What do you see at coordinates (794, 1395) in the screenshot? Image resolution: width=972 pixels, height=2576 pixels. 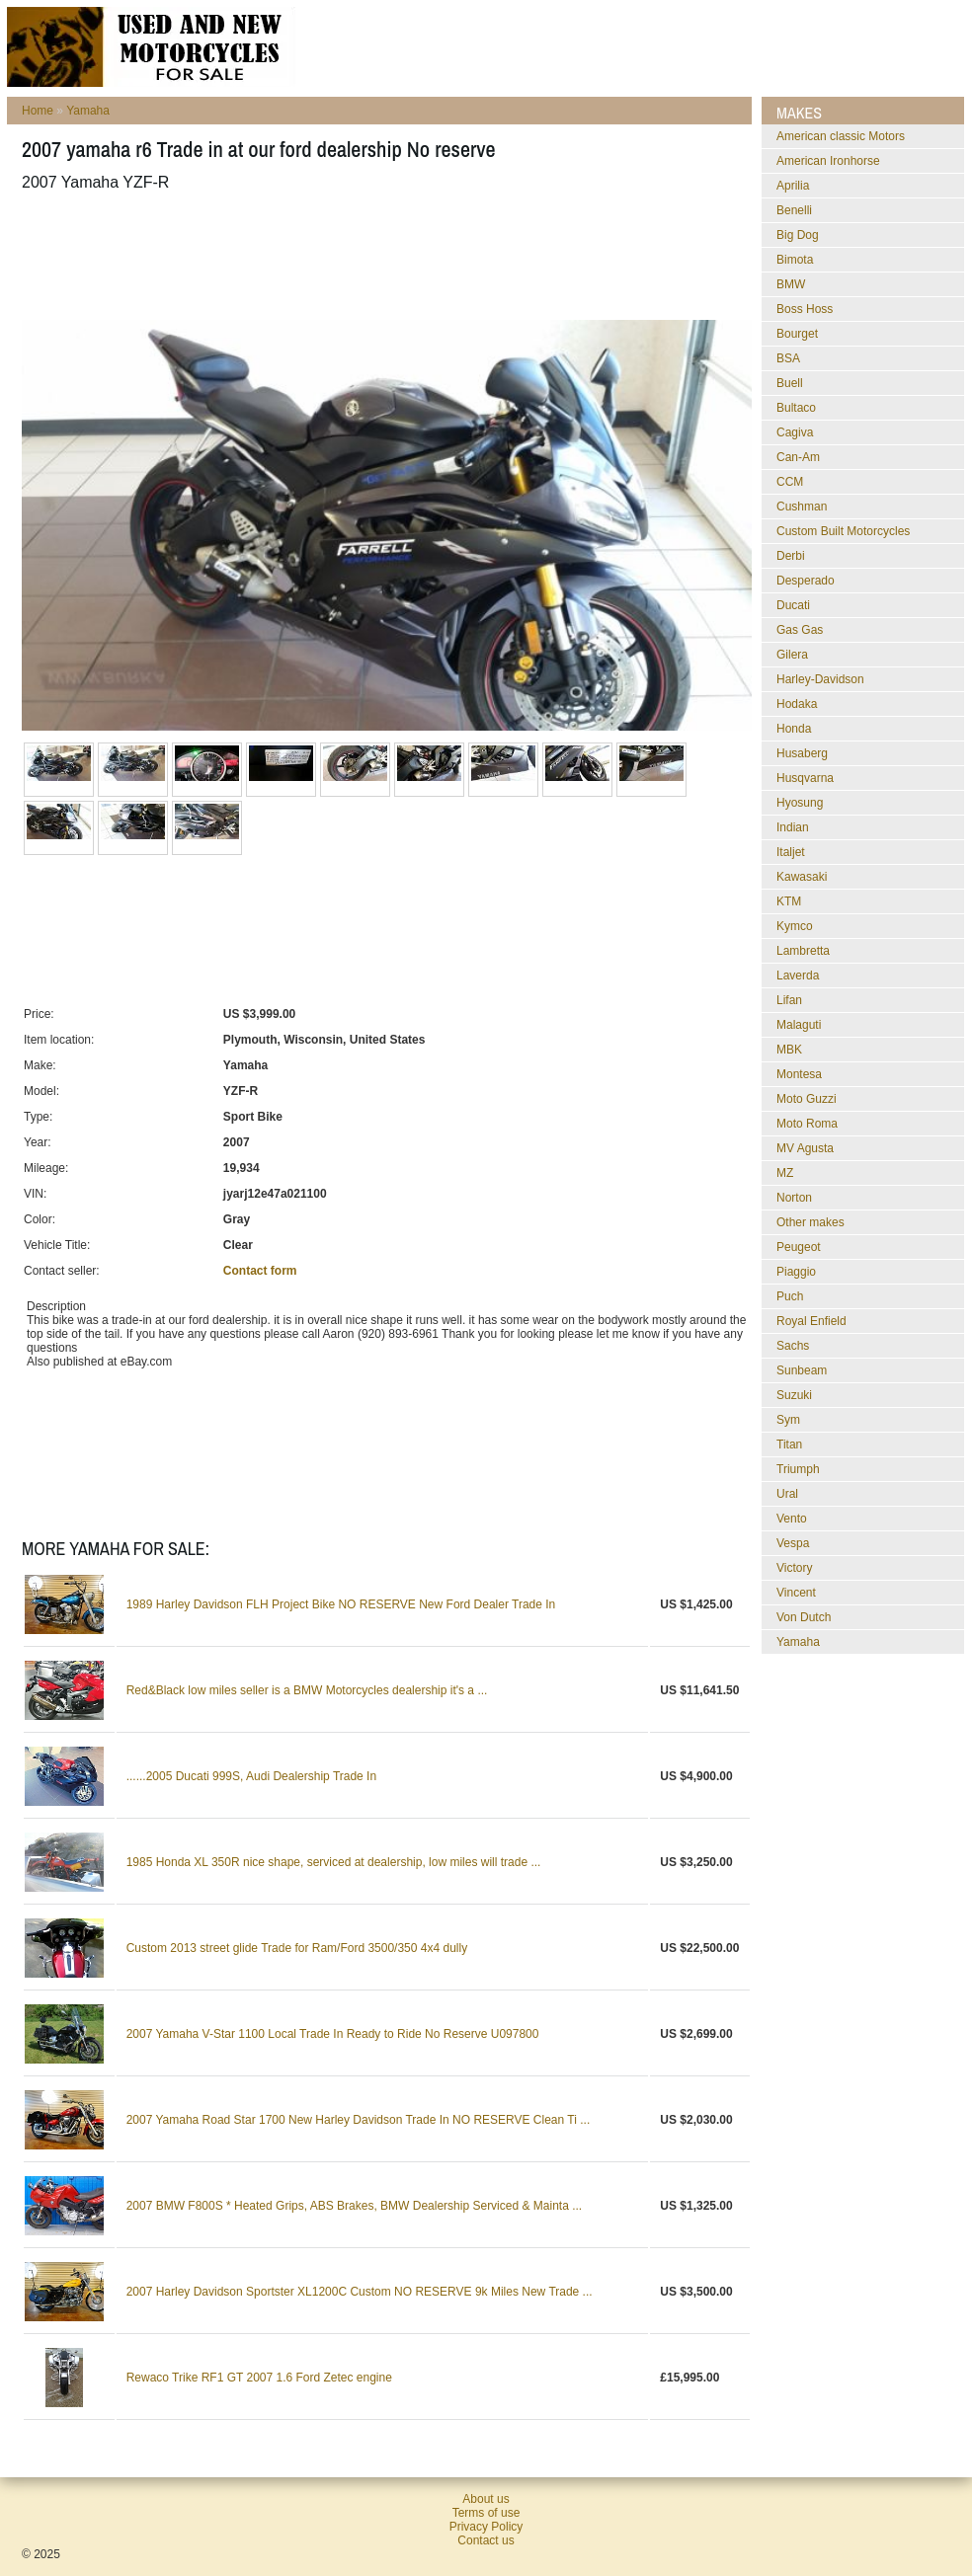 I see `Suzuki` at bounding box center [794, 1395].